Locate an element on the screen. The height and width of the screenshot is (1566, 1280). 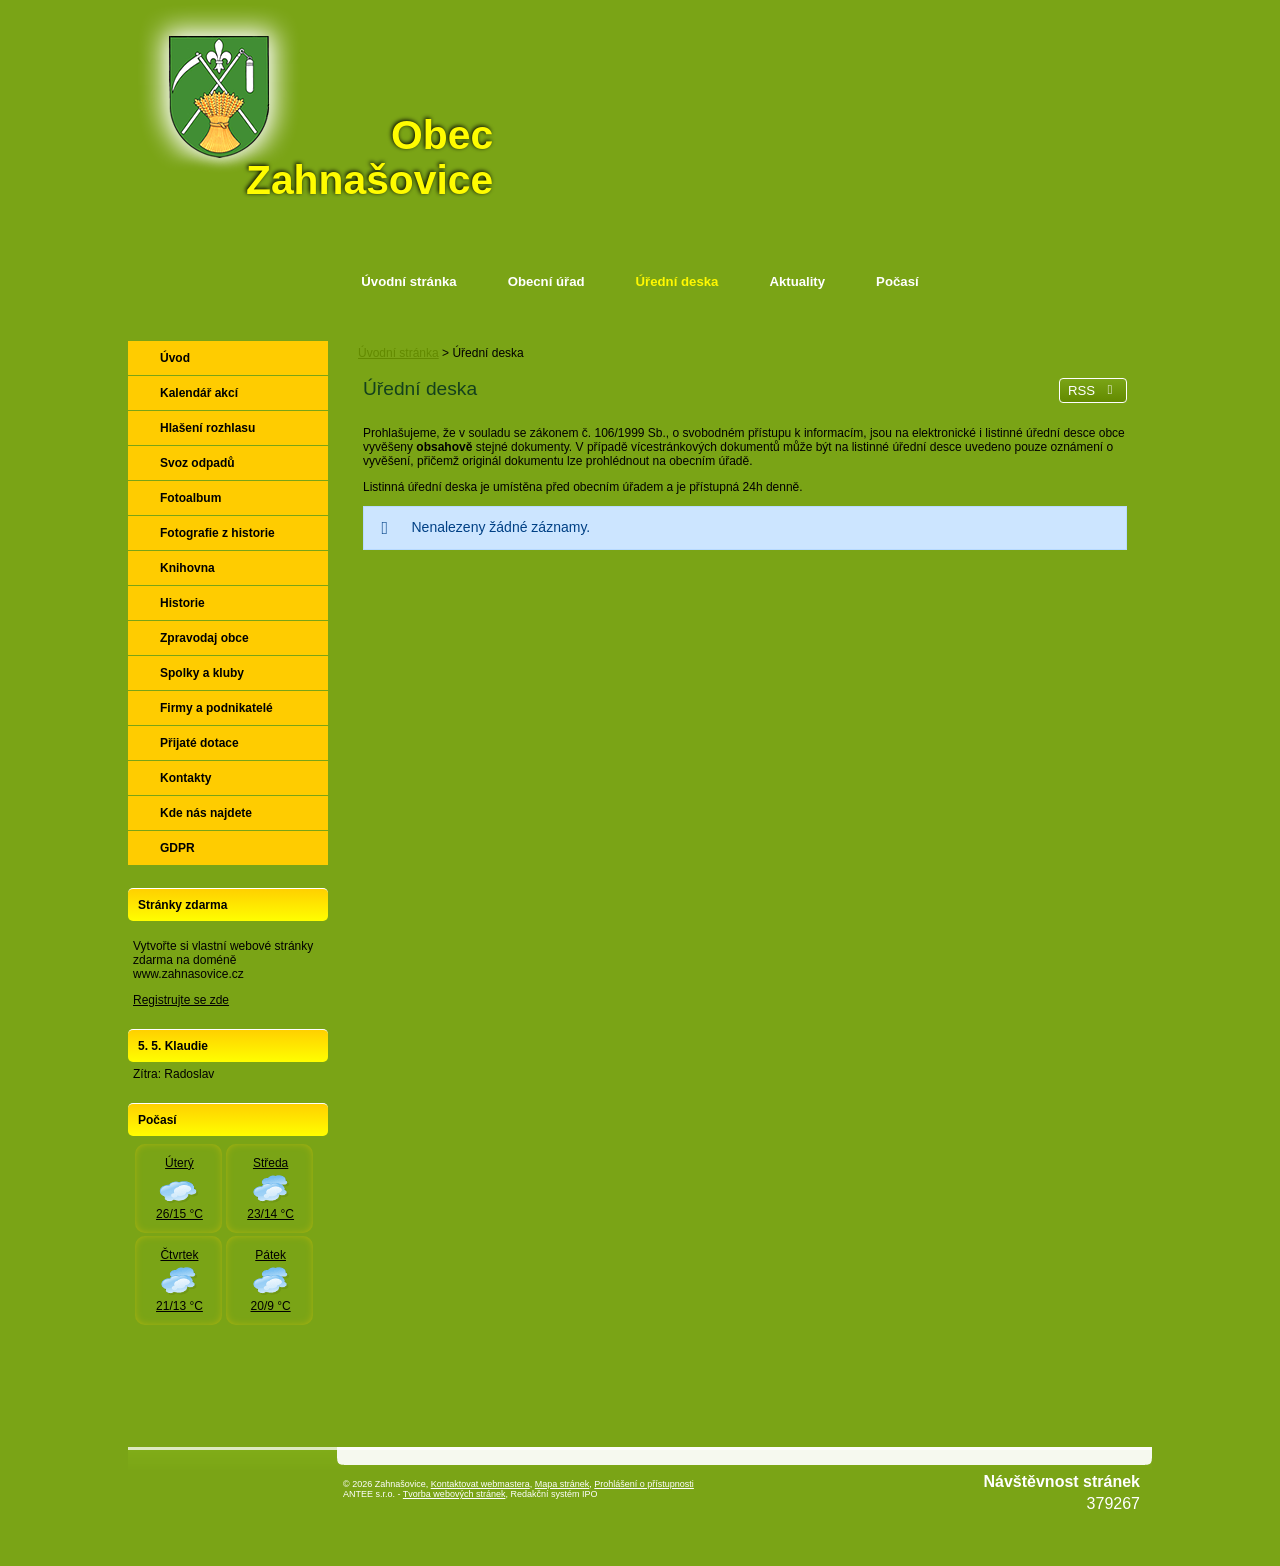
Kalendář akcí is located at coordinates (199, 393).